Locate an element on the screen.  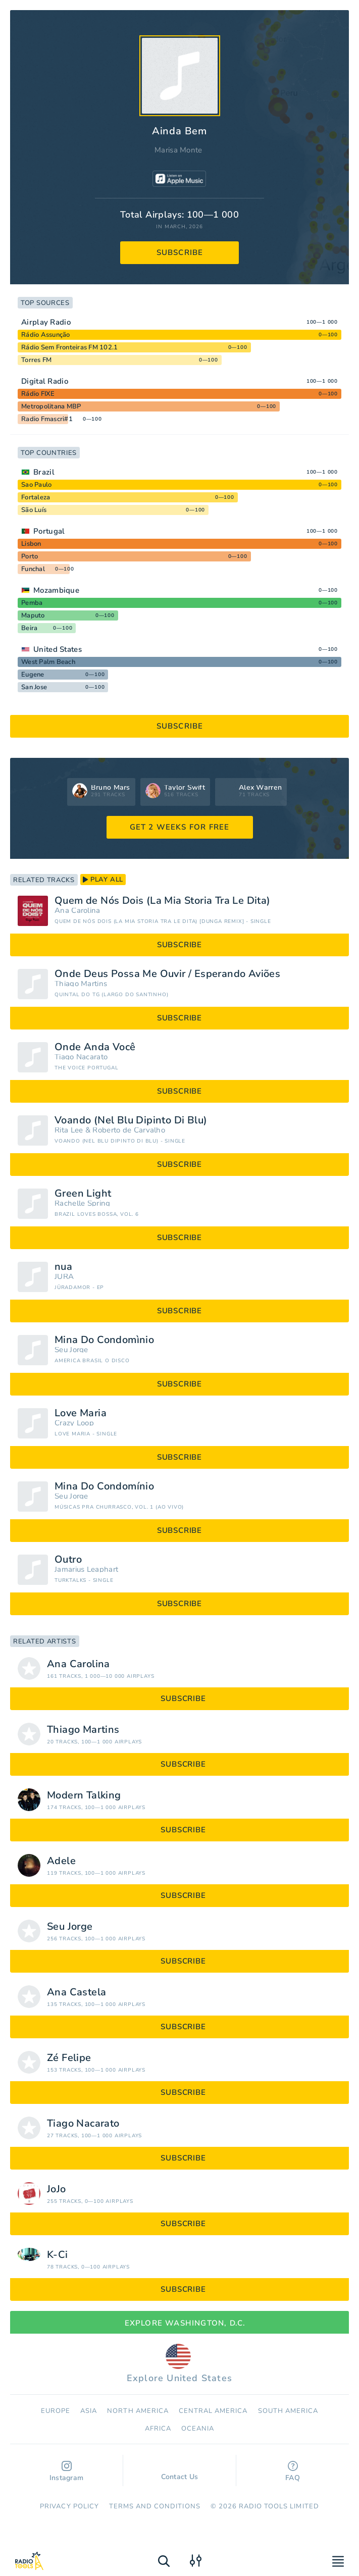
Rádio Assunção is located at coordinates (45, 334).